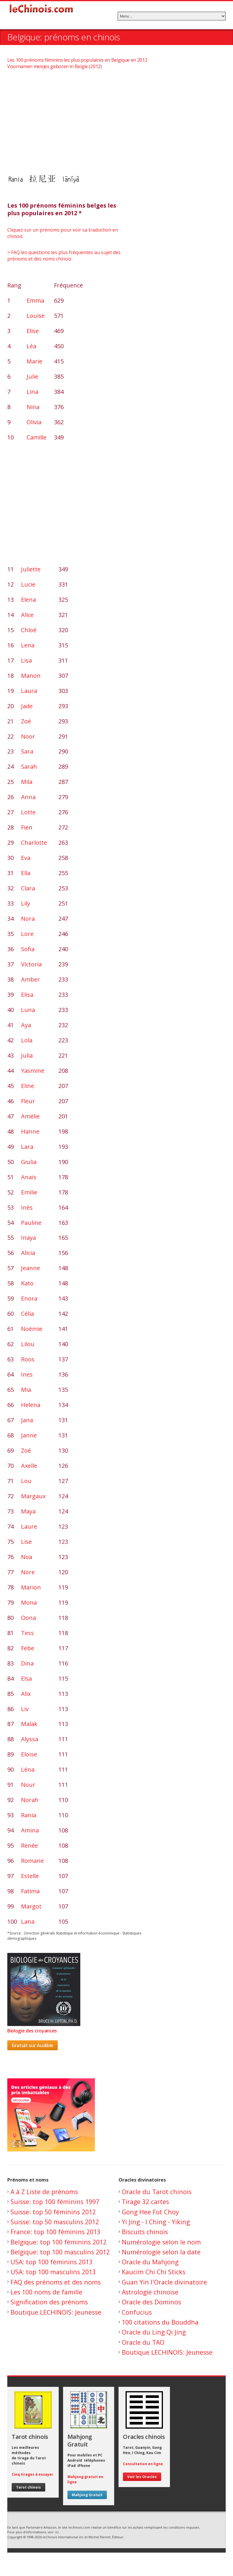 This screenshot has width=233, height=2576. Describe the element at coordinates (27, 1769) in the screenshot. I see `Léna` at that location.